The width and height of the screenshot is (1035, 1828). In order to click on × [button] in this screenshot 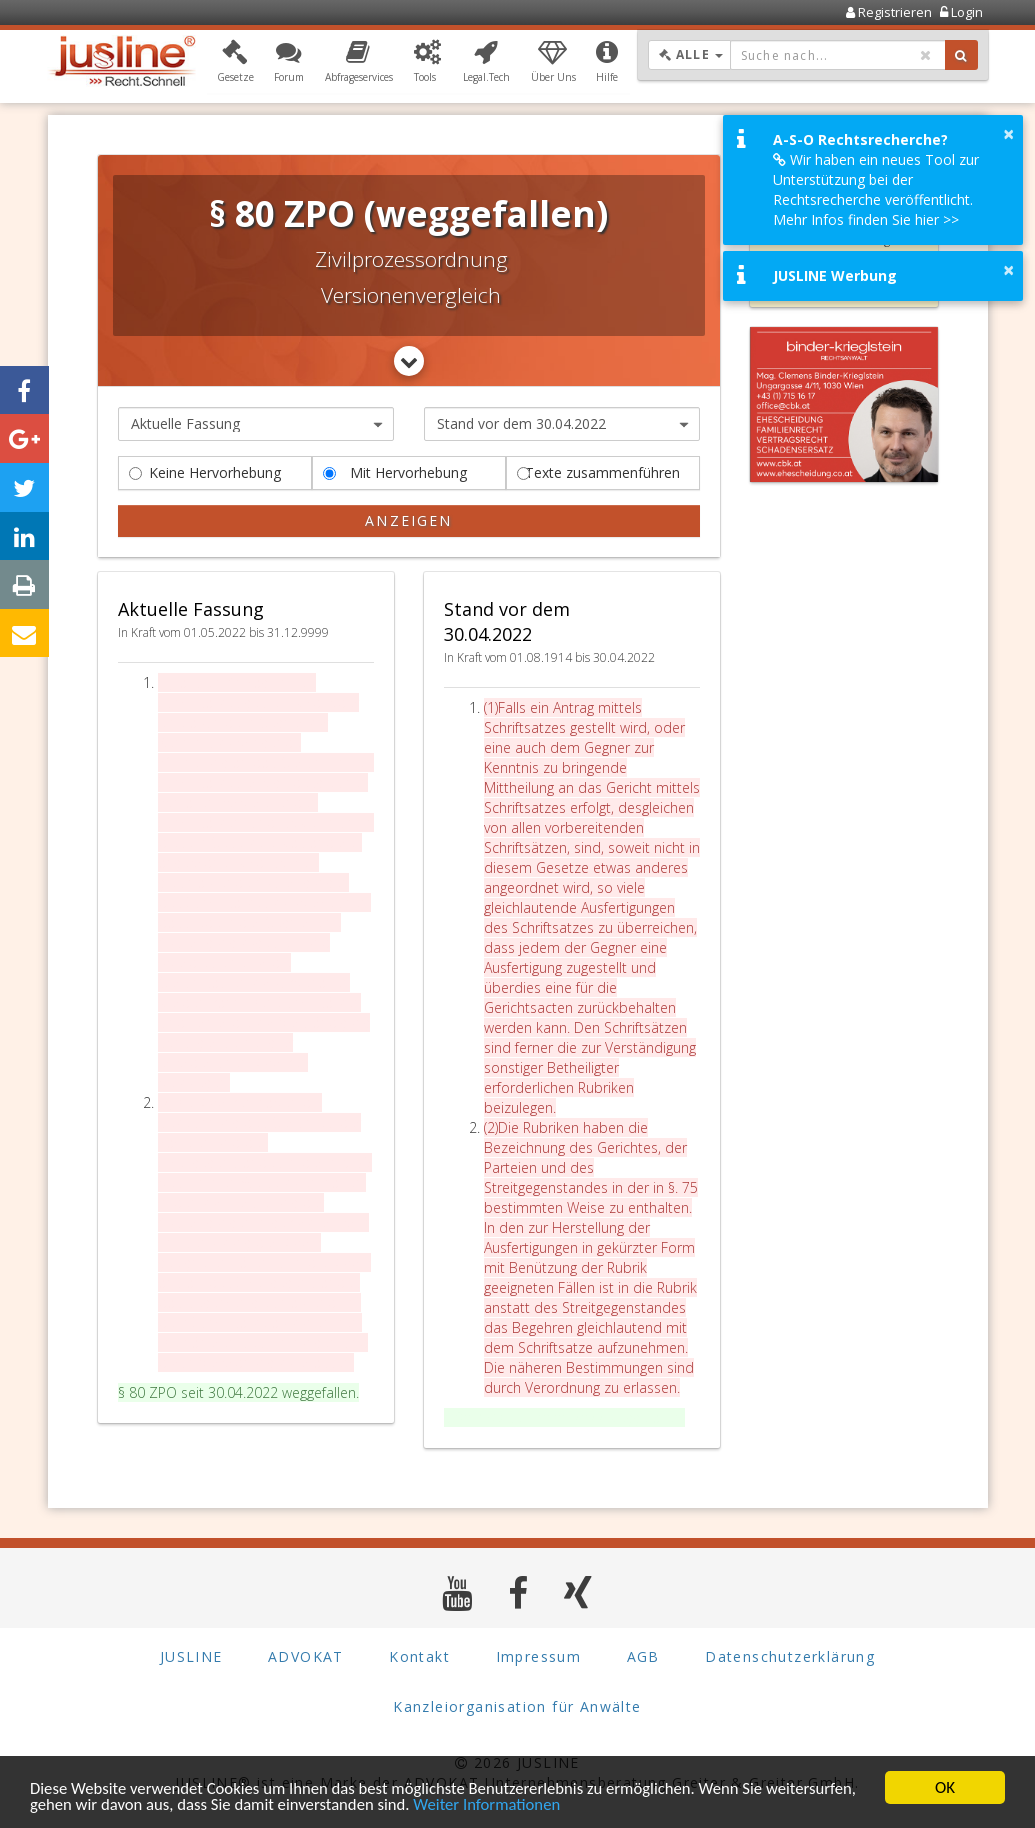, I will do `click(1008, 134)`.